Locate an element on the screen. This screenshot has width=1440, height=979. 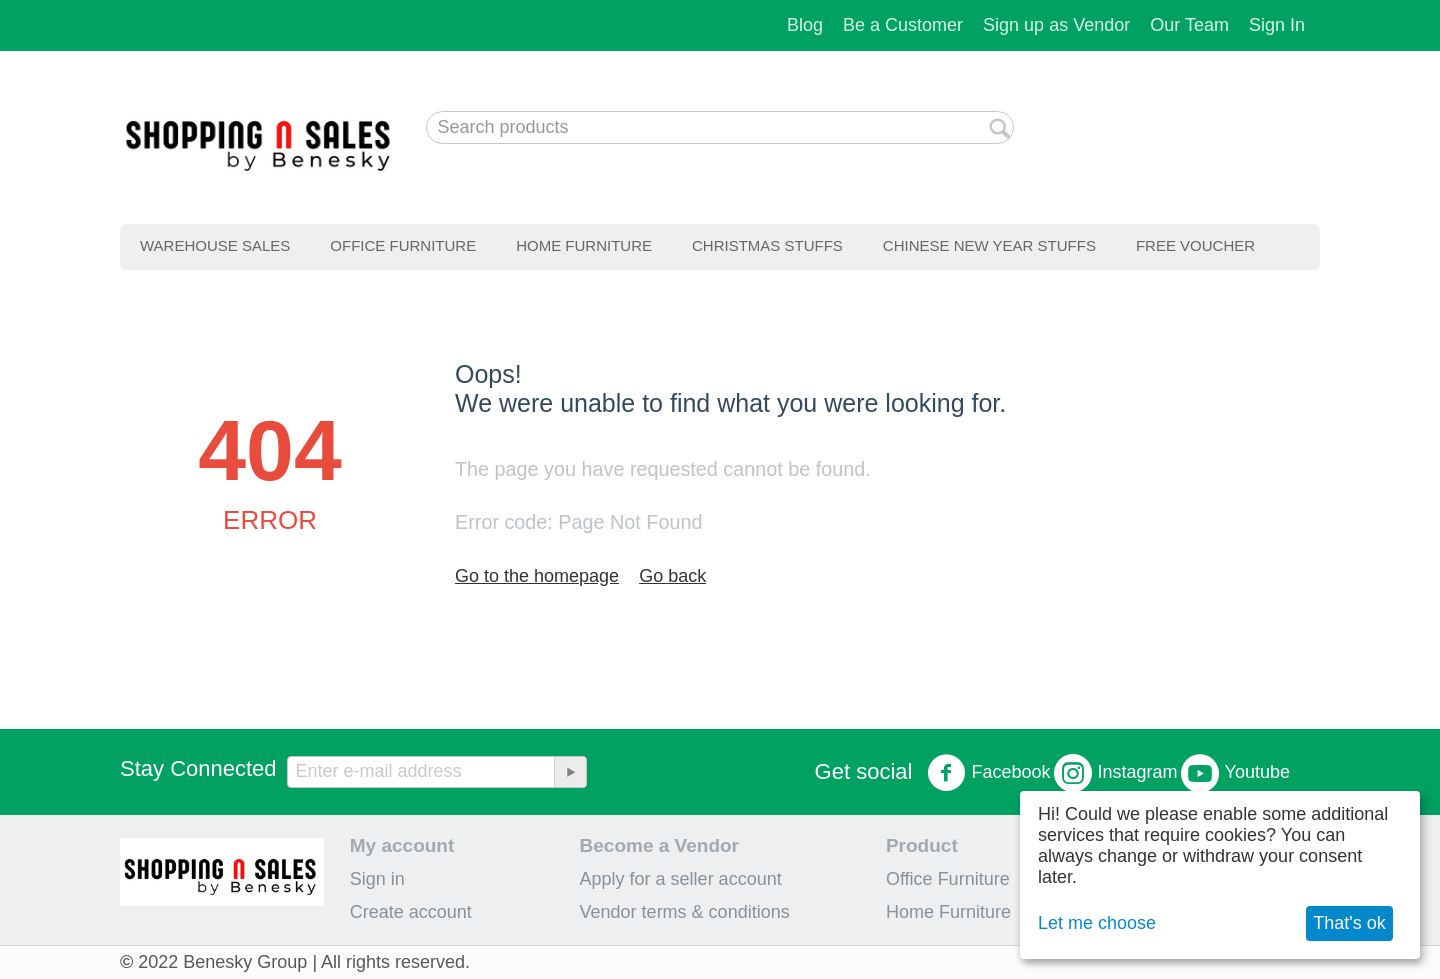
Facebook is located at coordinates (988, 773).